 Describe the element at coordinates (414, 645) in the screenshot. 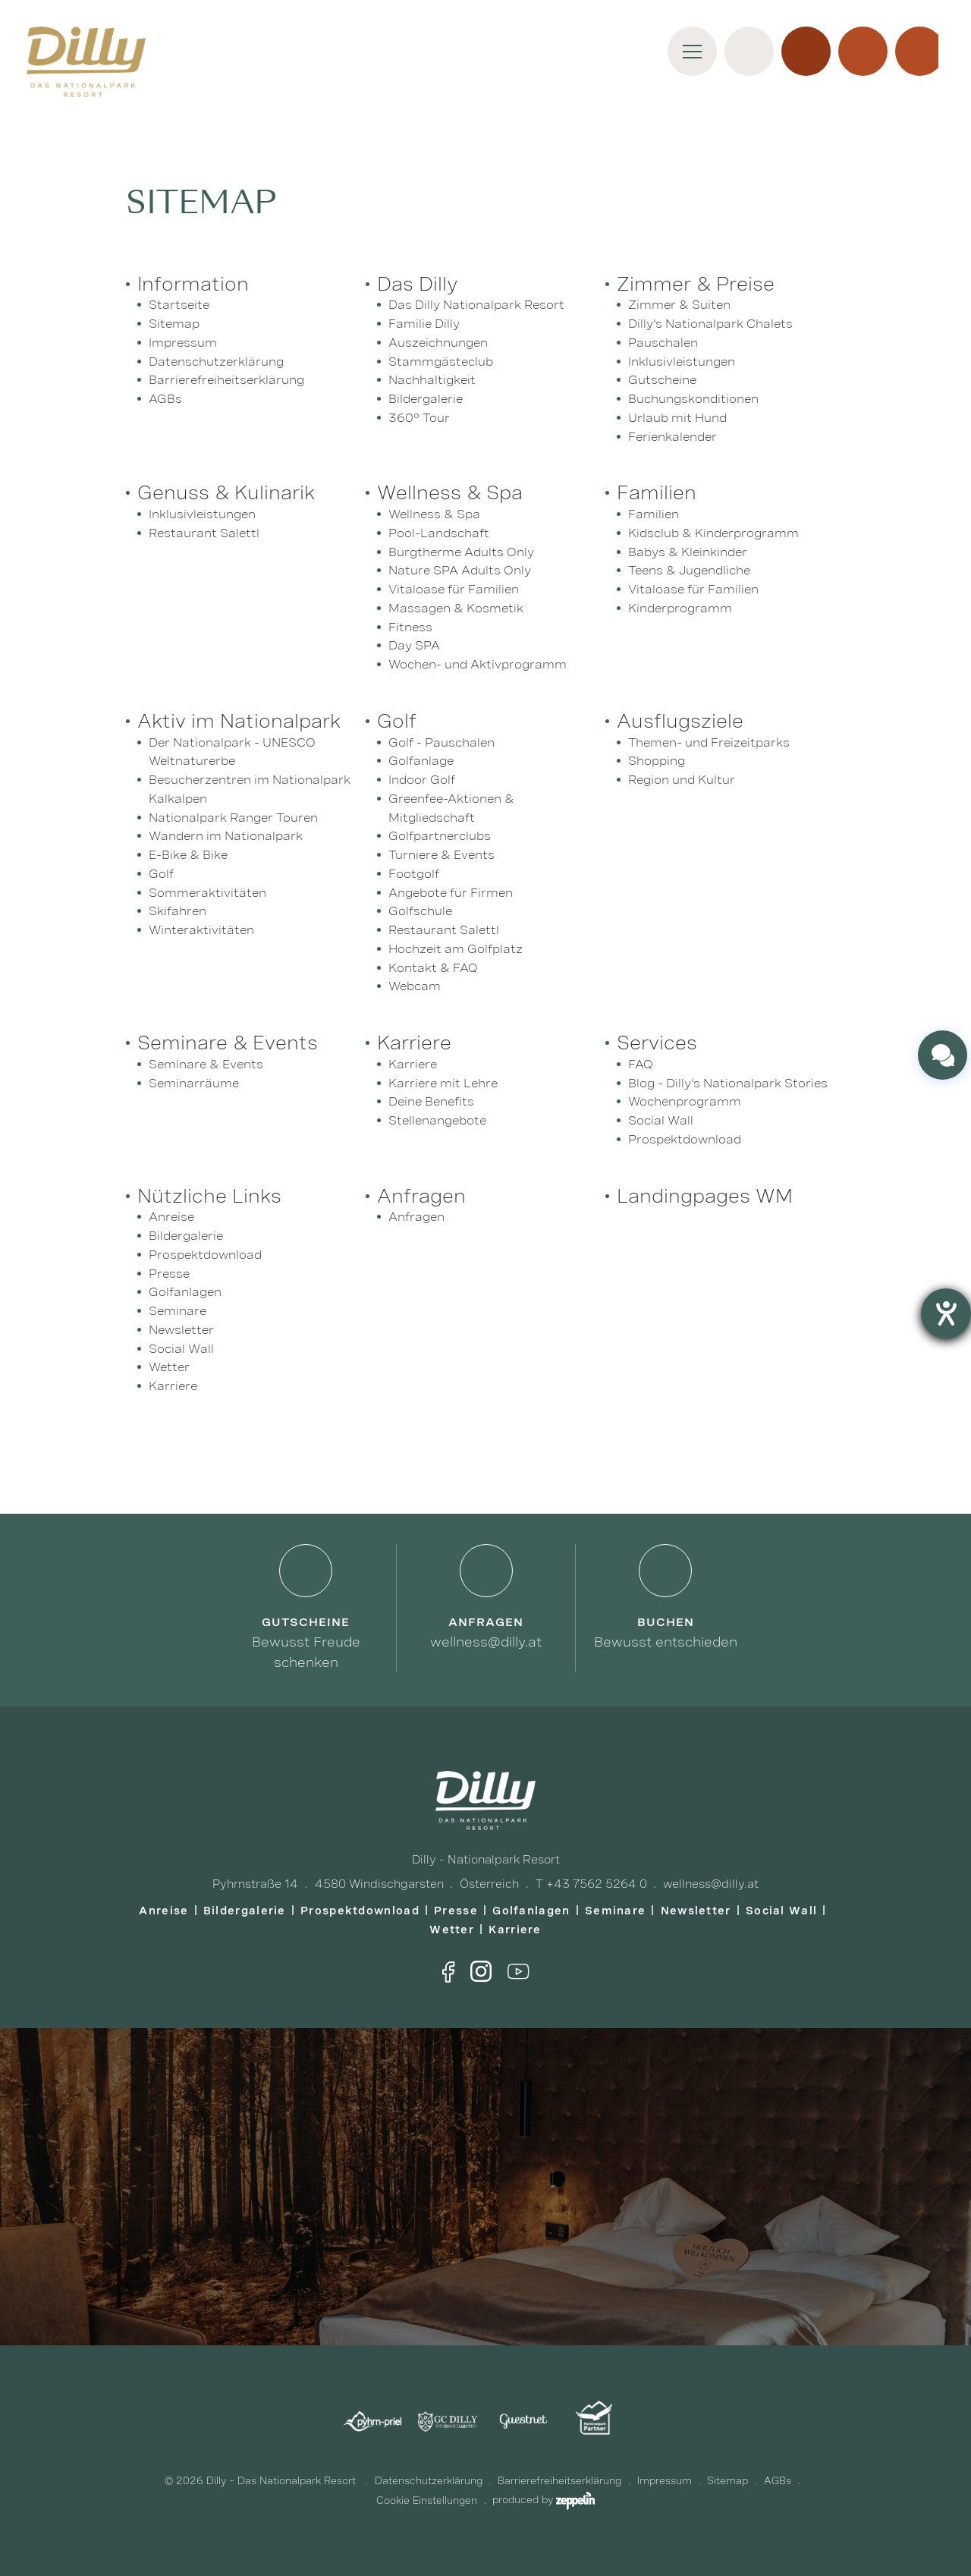

I see `Day SPA` at that location.